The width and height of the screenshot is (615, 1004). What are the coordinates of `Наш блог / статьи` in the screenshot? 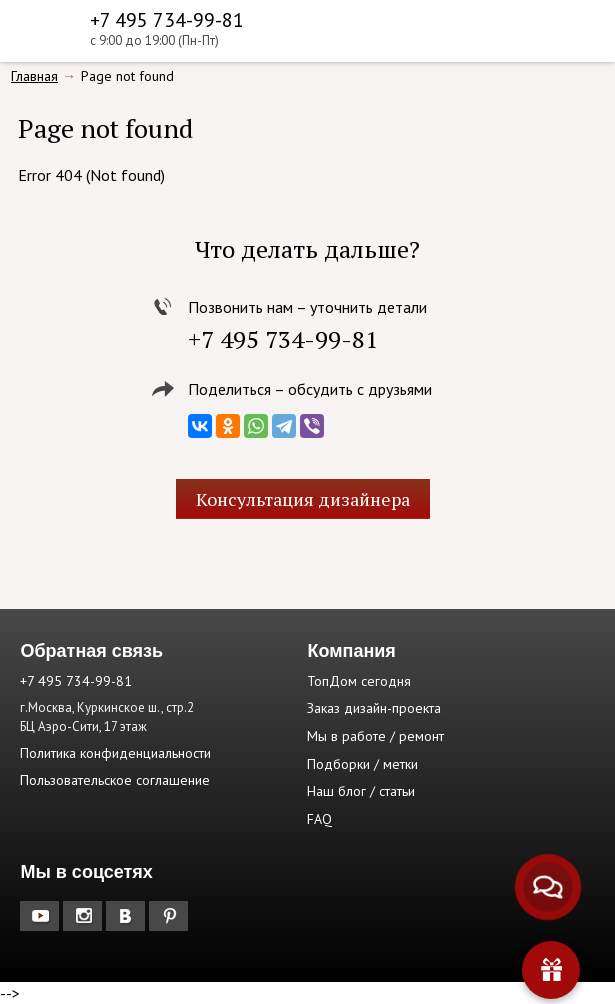 It's located at (361, 791).